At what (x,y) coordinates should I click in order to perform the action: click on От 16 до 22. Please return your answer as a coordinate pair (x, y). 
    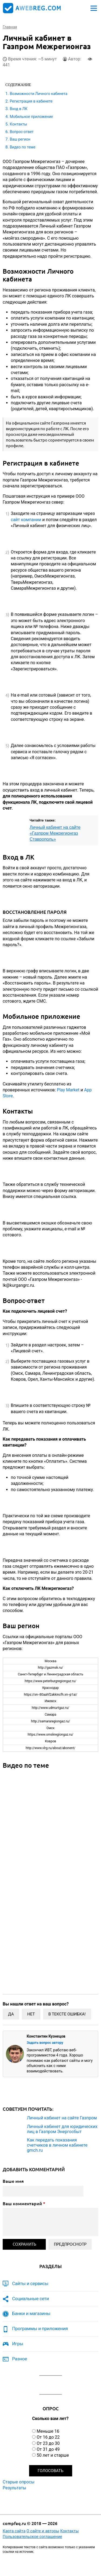
    Looking at the image, I should click on (48, 2437).